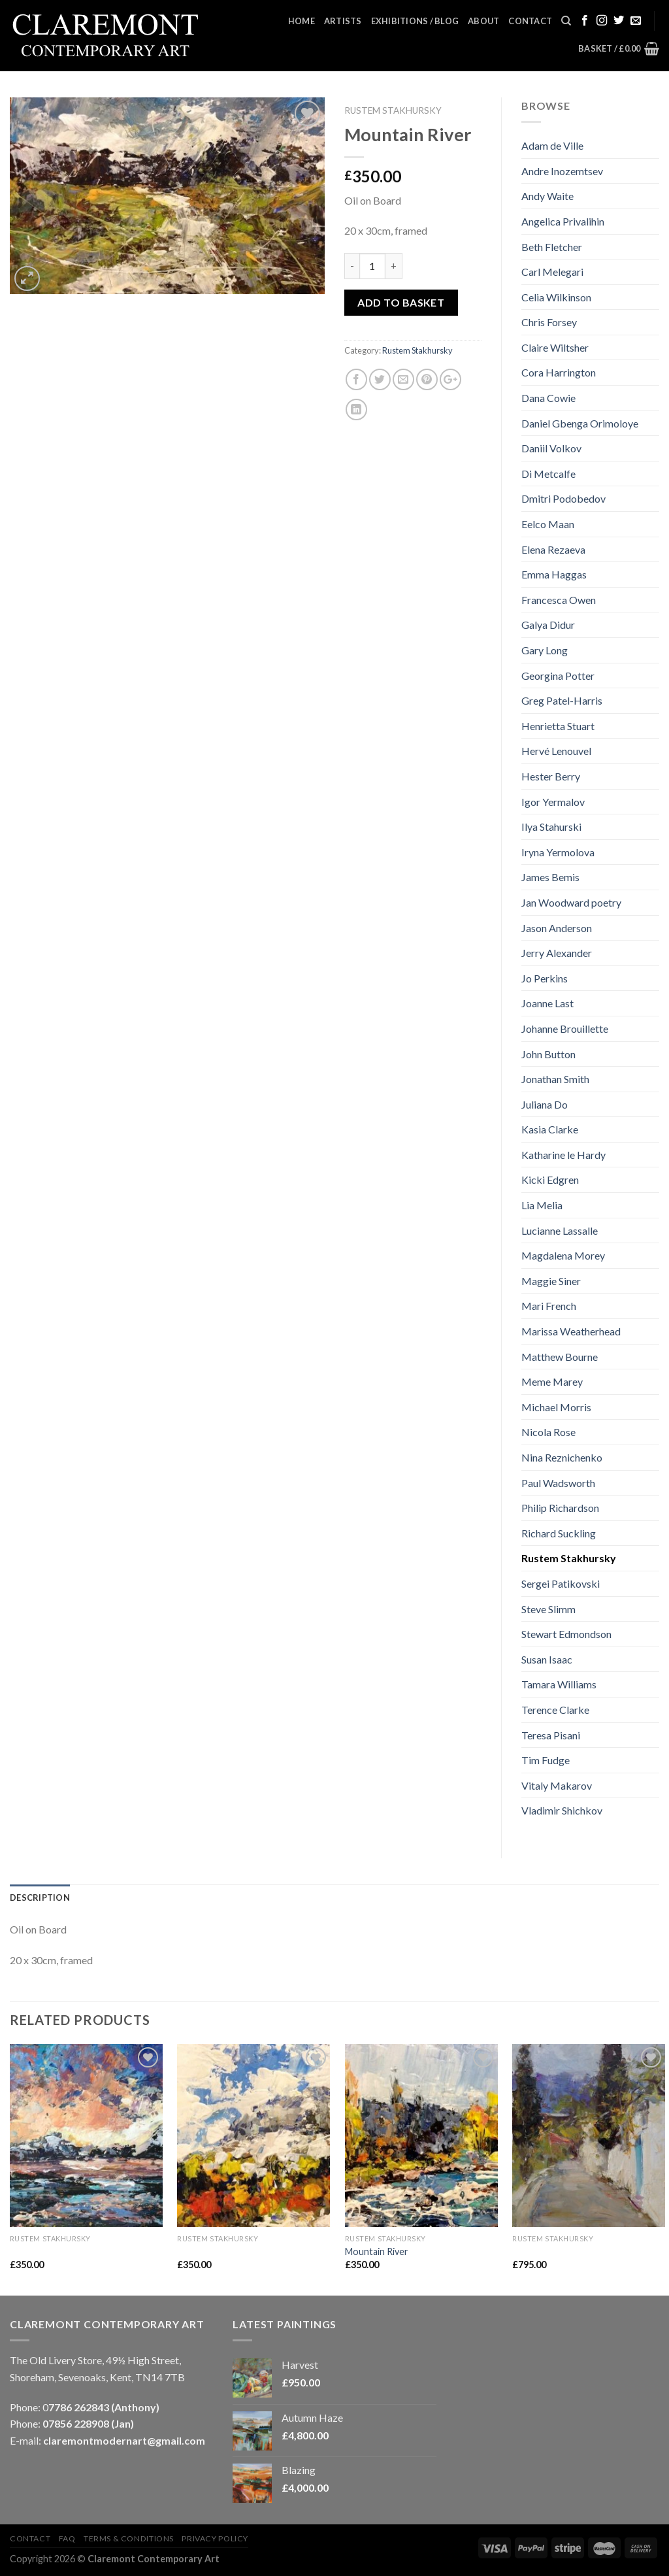  I want to click on Contact, so click(530, 21).